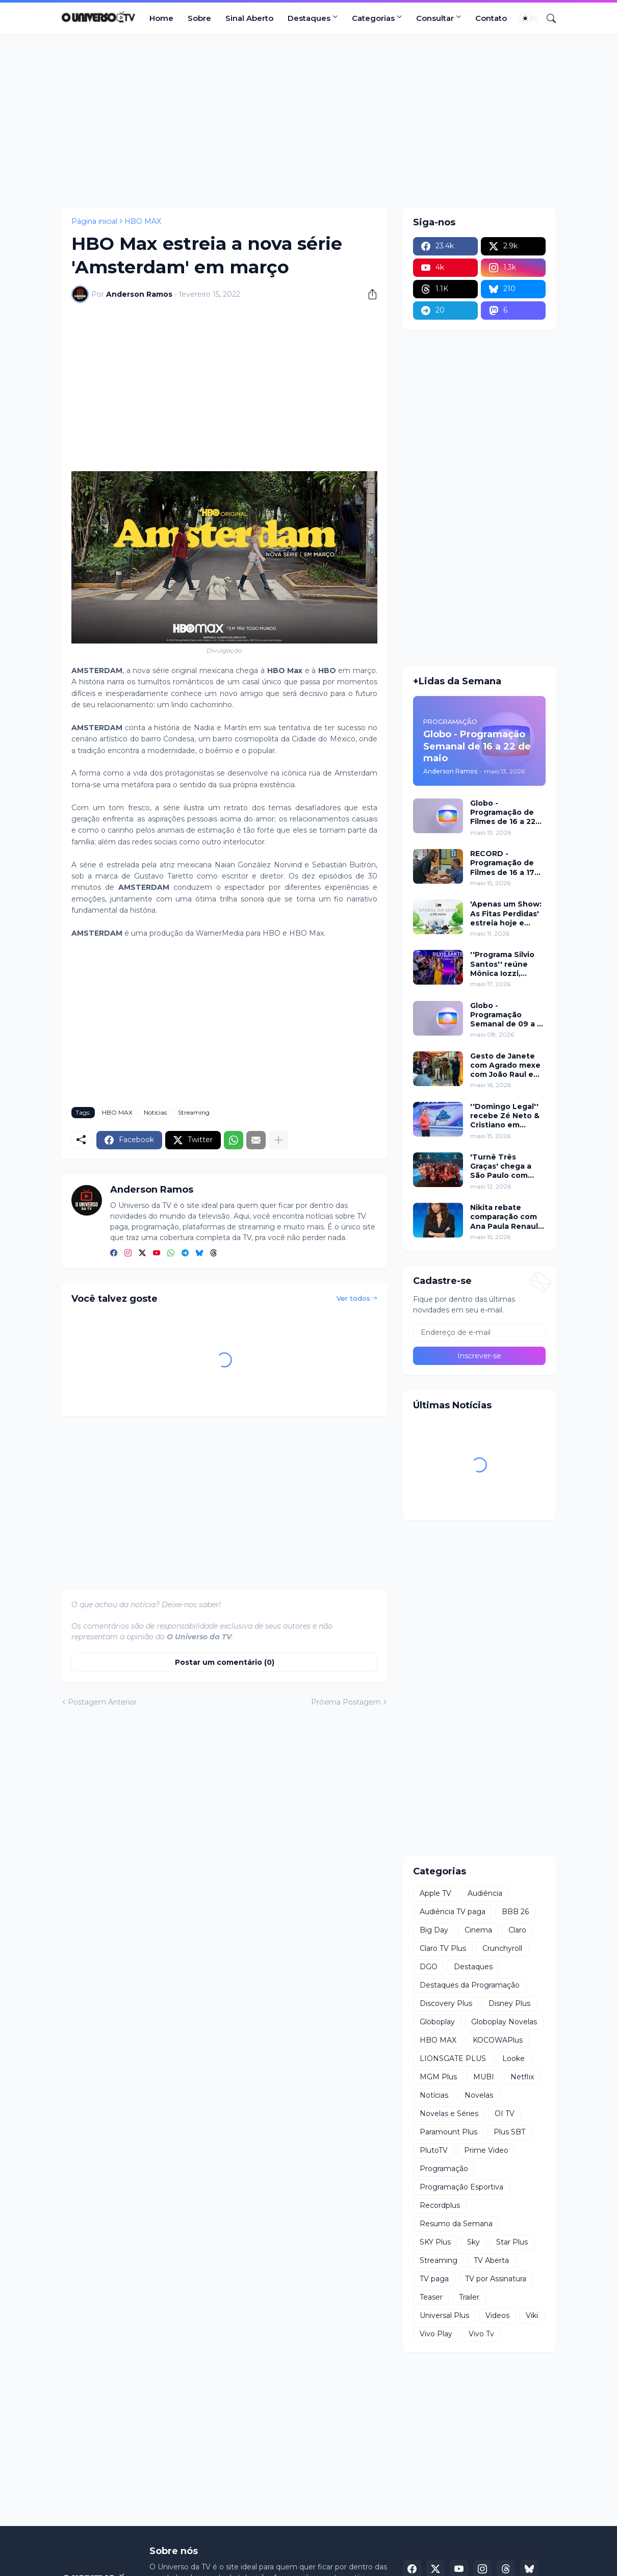  Describe the element at coordinates (502, 863) in the screenshot. I see `RECORD - Programação de Filmes de 16 a 17 de maio` at that location.